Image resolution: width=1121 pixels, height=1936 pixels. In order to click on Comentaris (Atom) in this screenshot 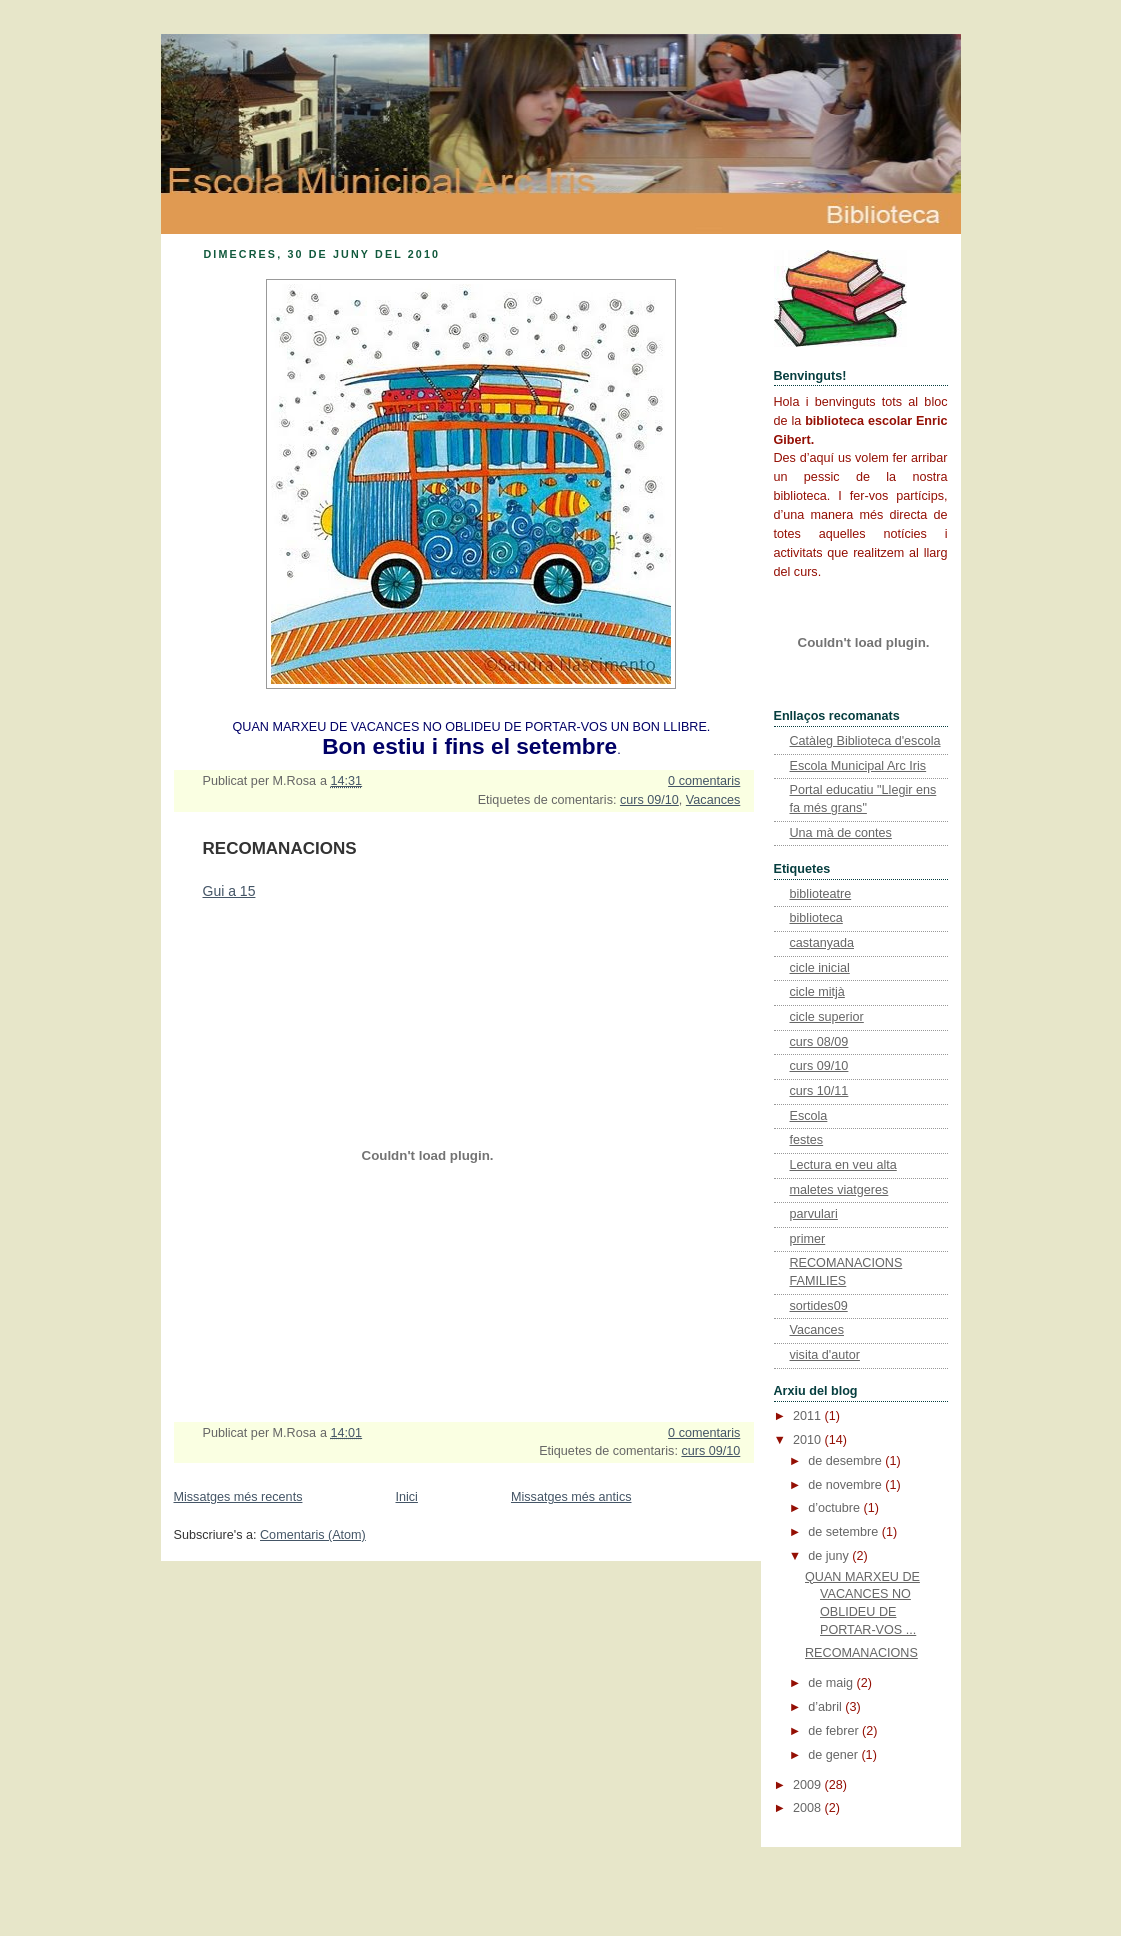, I will do `click(313, 1535)`.